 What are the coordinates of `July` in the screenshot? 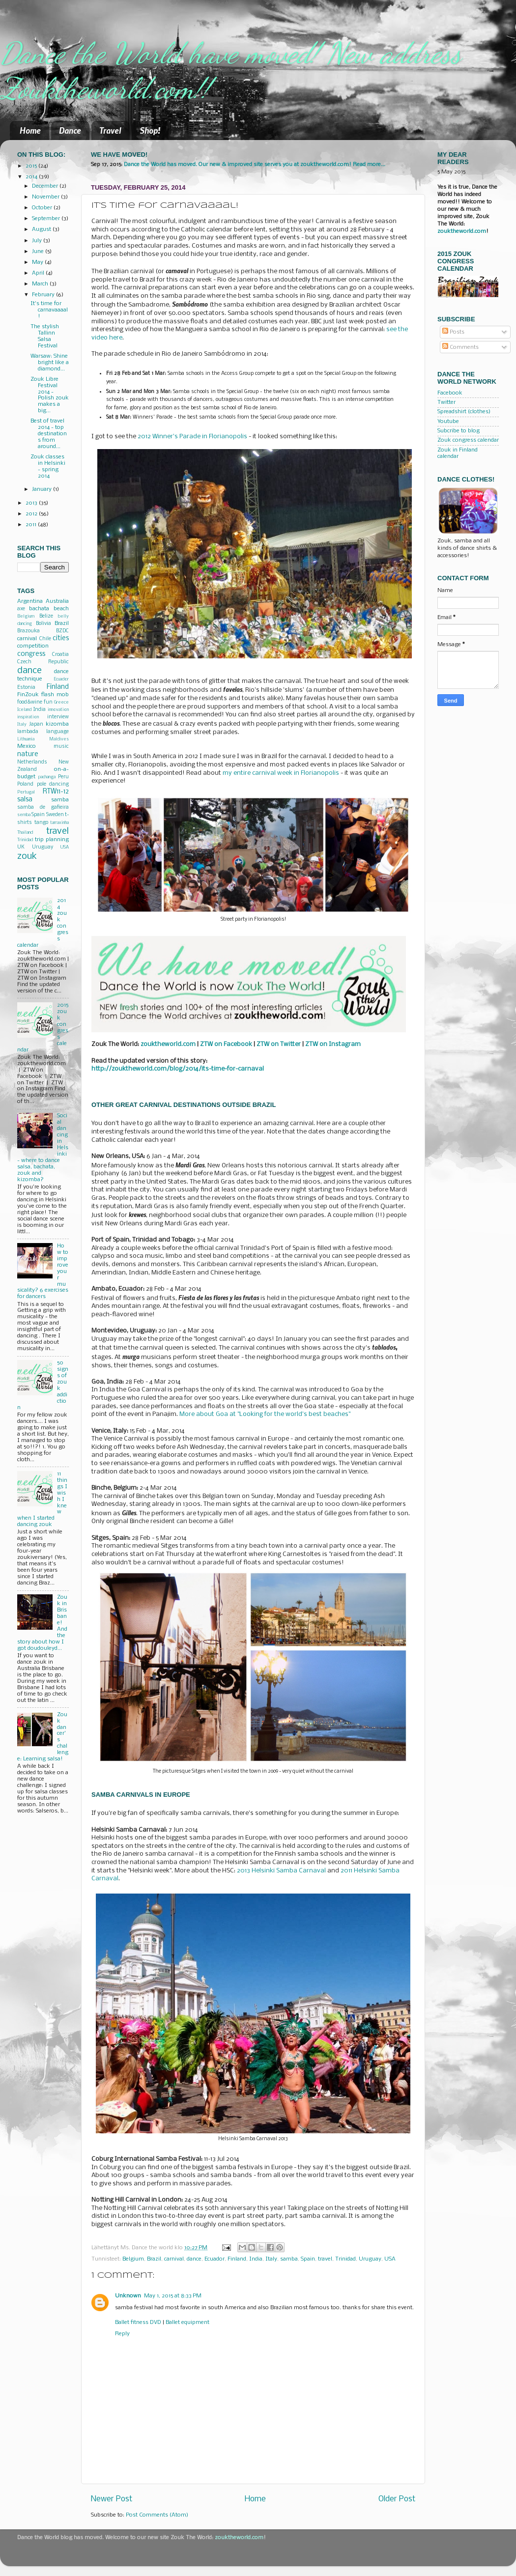 It's located at (37, 241).